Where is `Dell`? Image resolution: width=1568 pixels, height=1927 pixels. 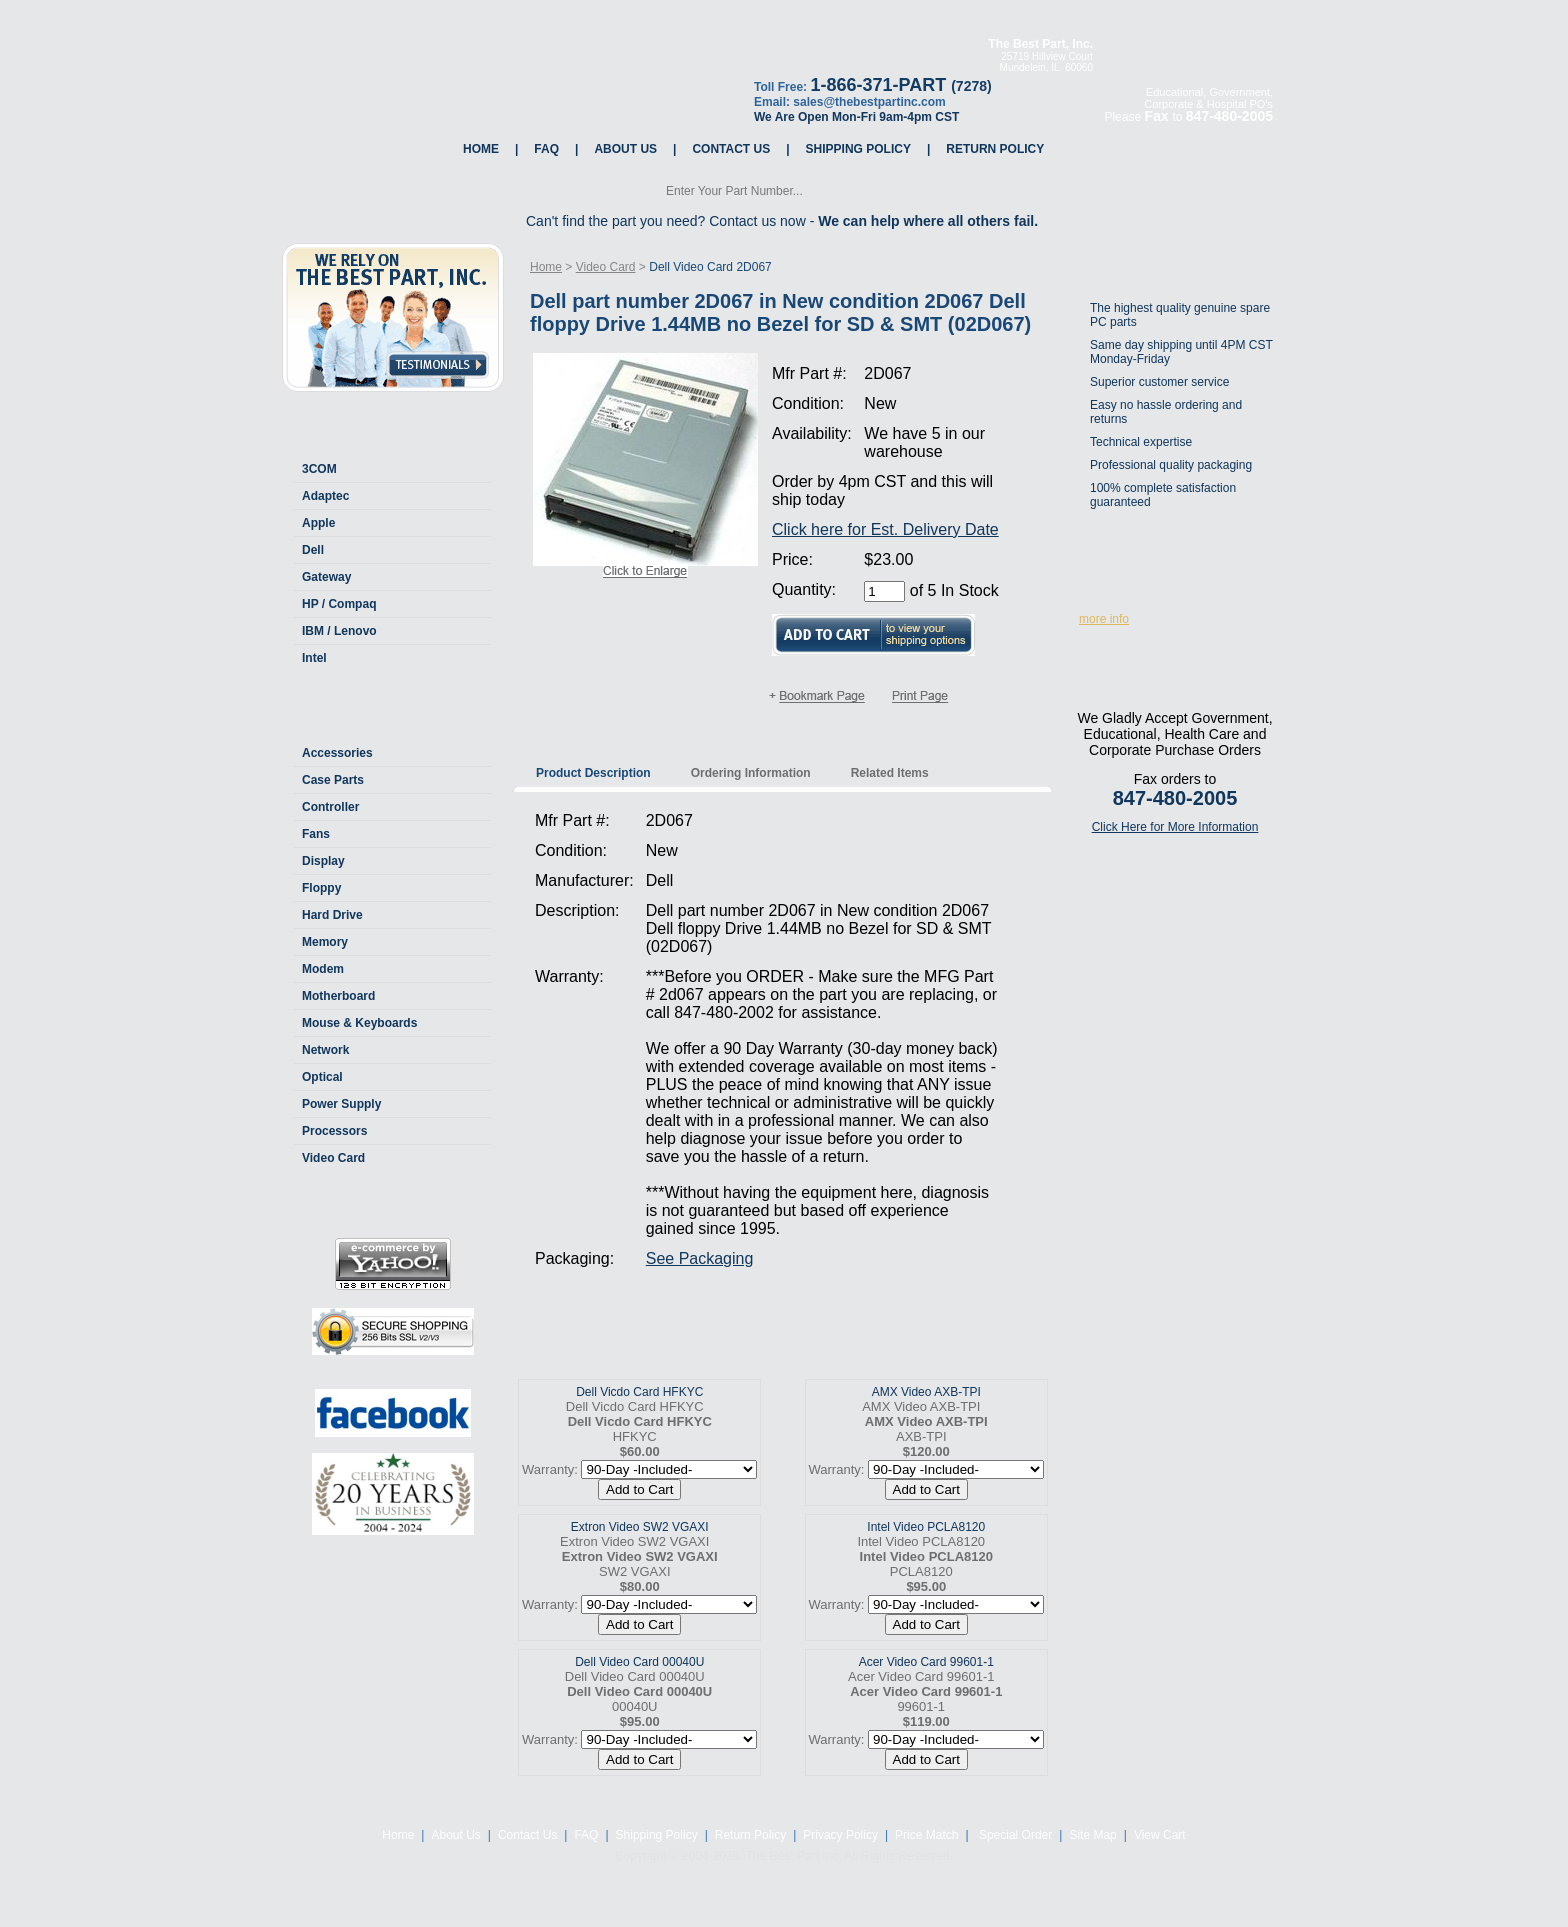
Dell is located at coordinates (313, 550).